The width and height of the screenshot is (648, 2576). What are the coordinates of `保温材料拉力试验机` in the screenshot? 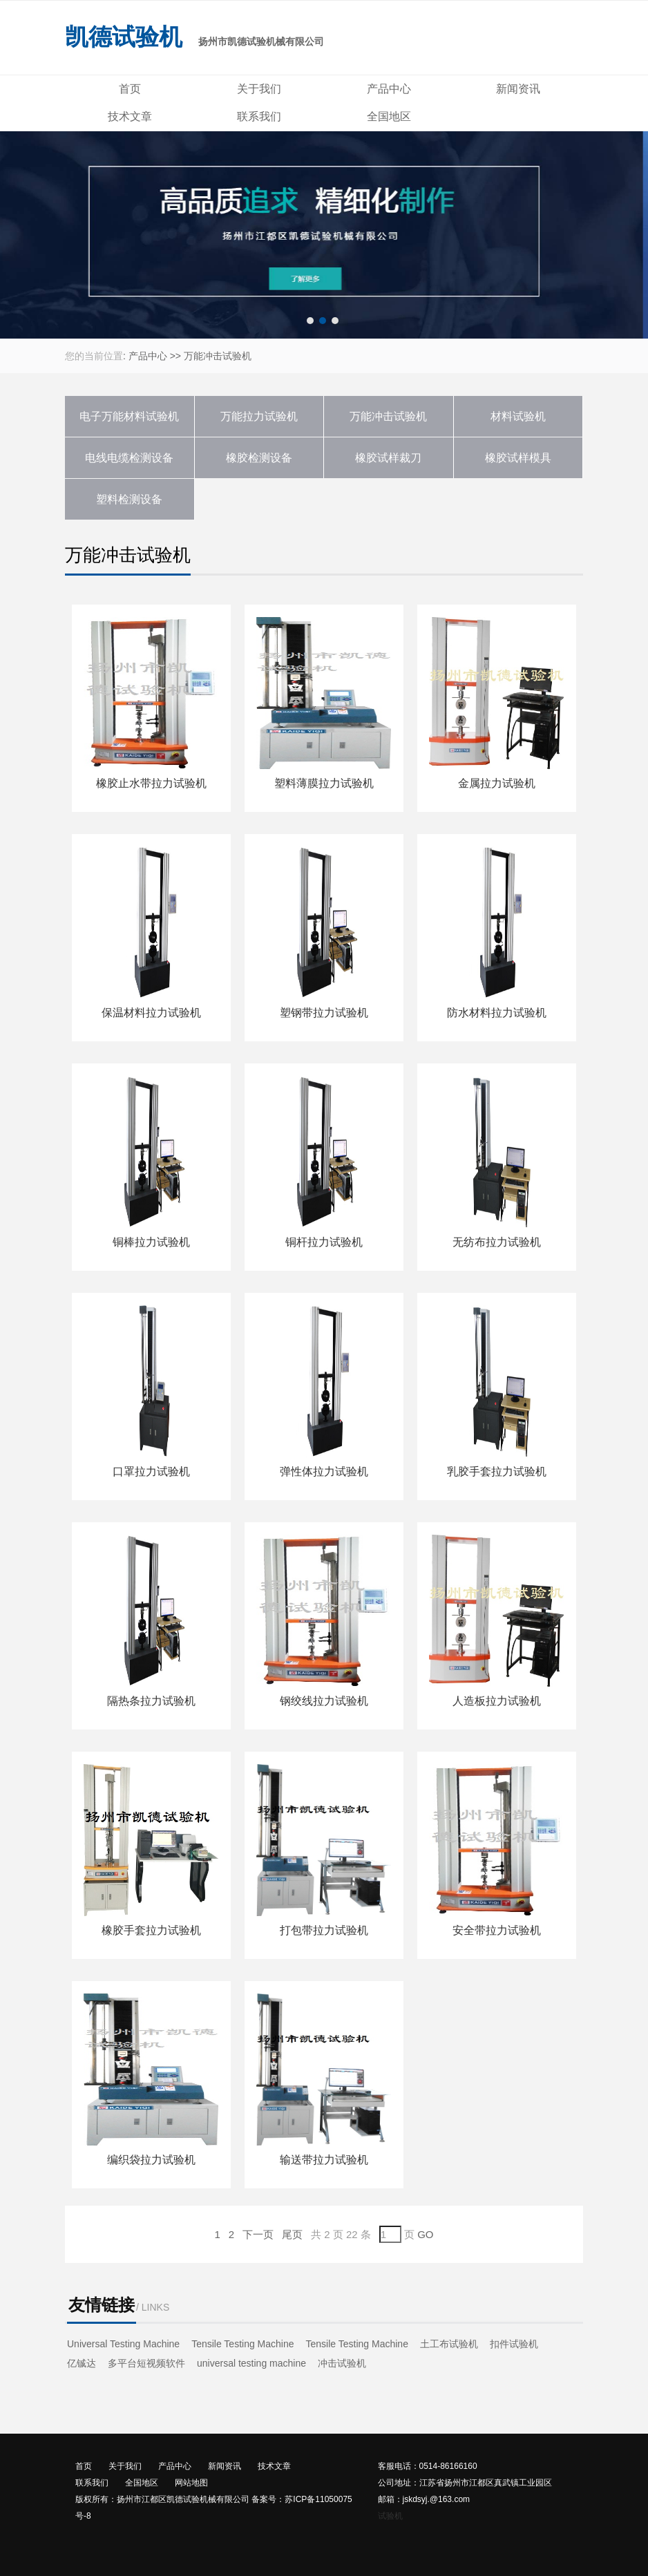 It's located at (151, 1013).